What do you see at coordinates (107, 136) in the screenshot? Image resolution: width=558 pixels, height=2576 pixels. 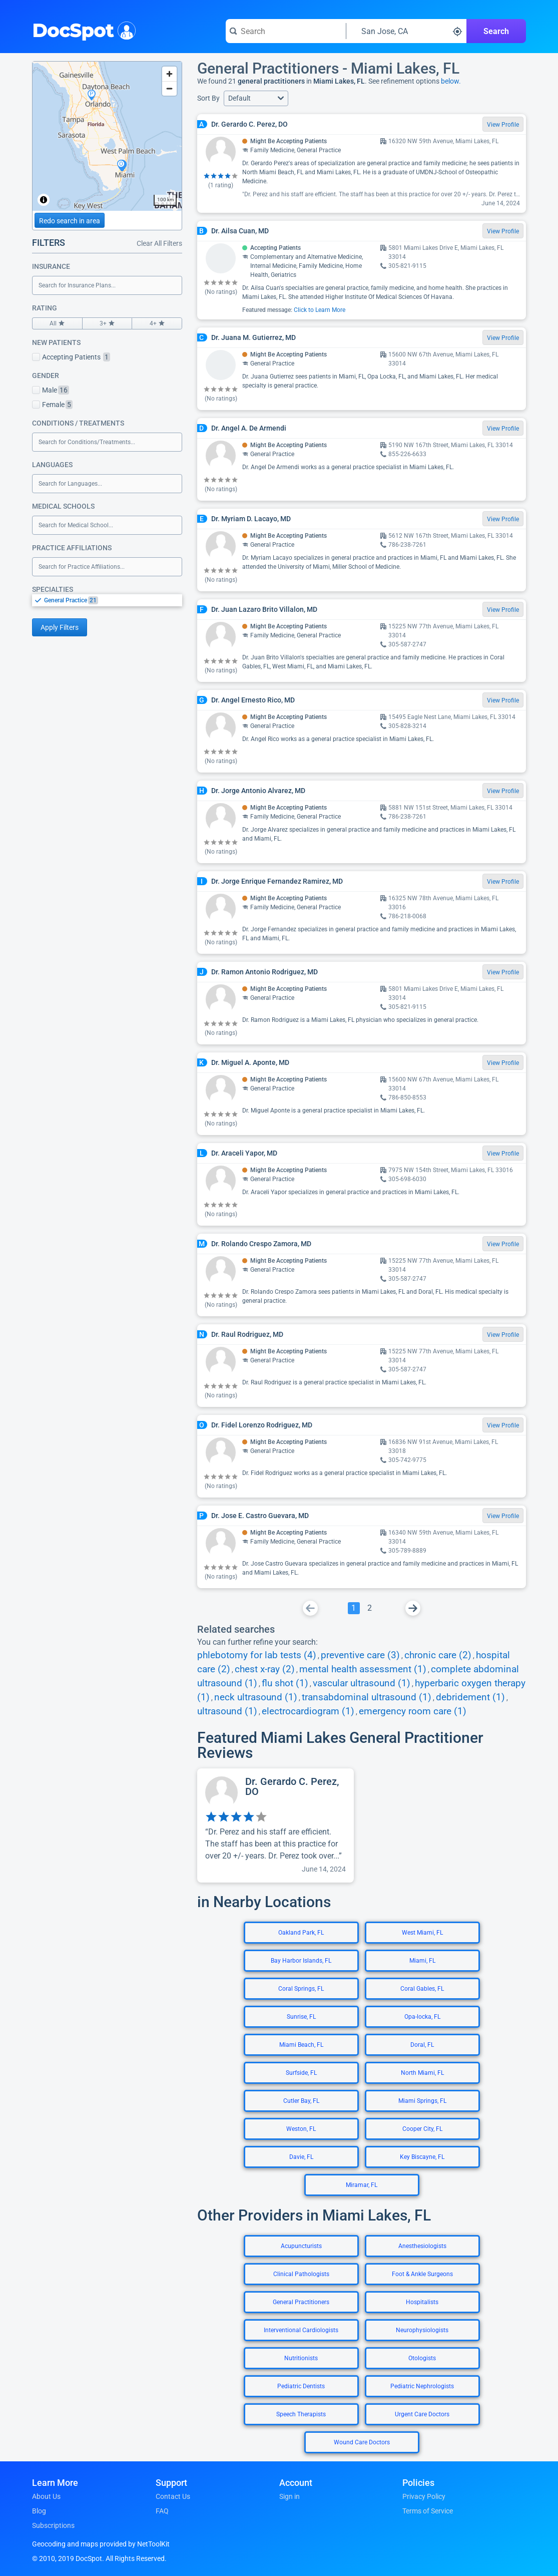 I see `[region]` at bounding box center [107, 136].